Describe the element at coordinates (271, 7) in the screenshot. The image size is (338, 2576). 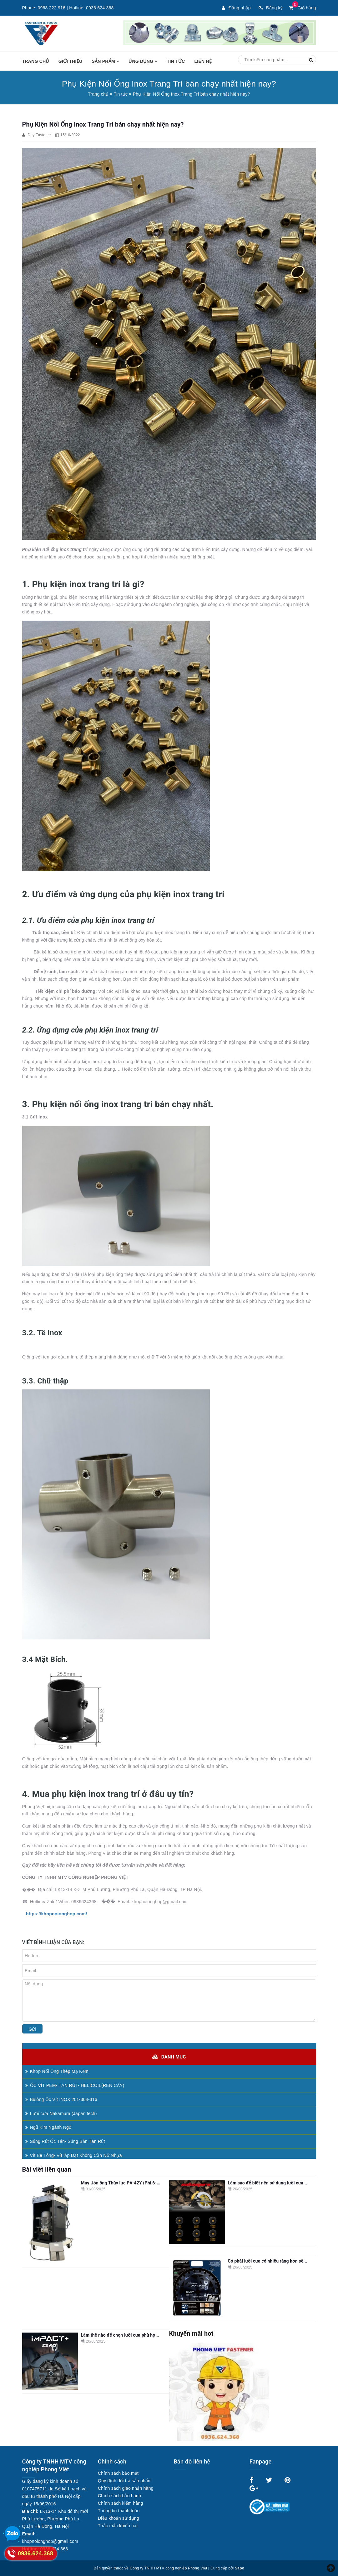
I see `Đăng ký` at that location.